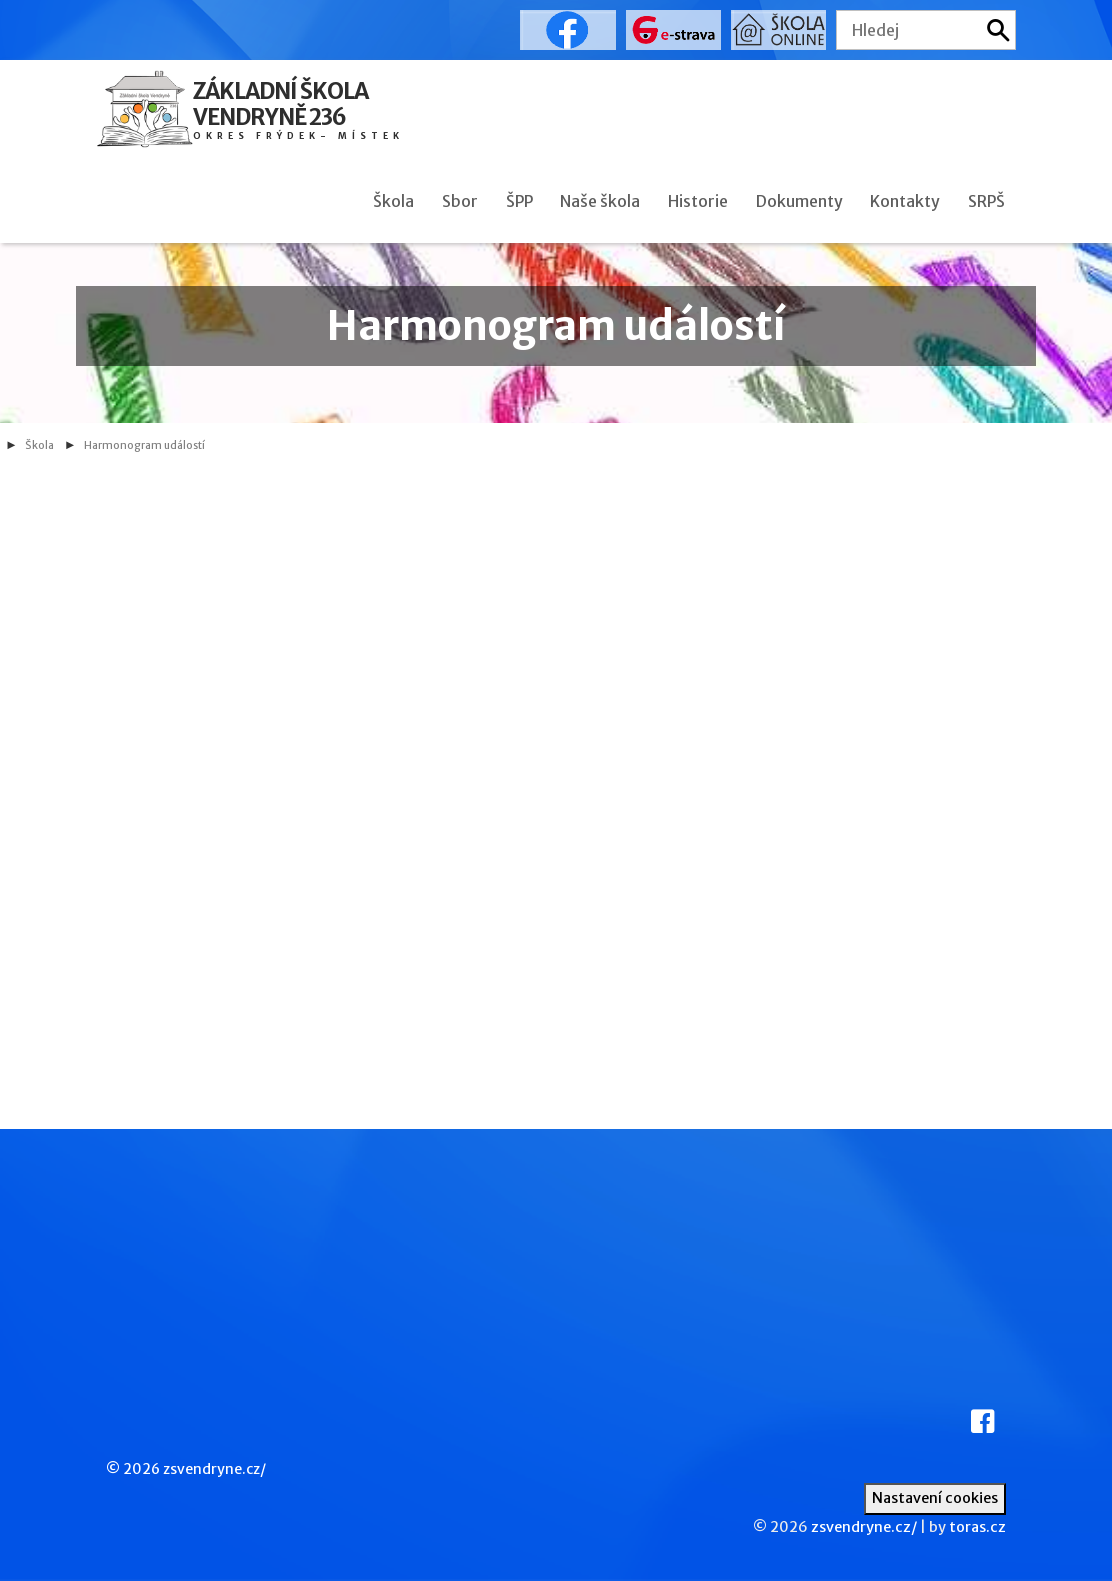 The height and width of the screenshot is (1581, 1112). What do you see at coordinates (144, 445) in the screenshot?
I see `Harmonogram událostí` at bounding box center [144, 445].